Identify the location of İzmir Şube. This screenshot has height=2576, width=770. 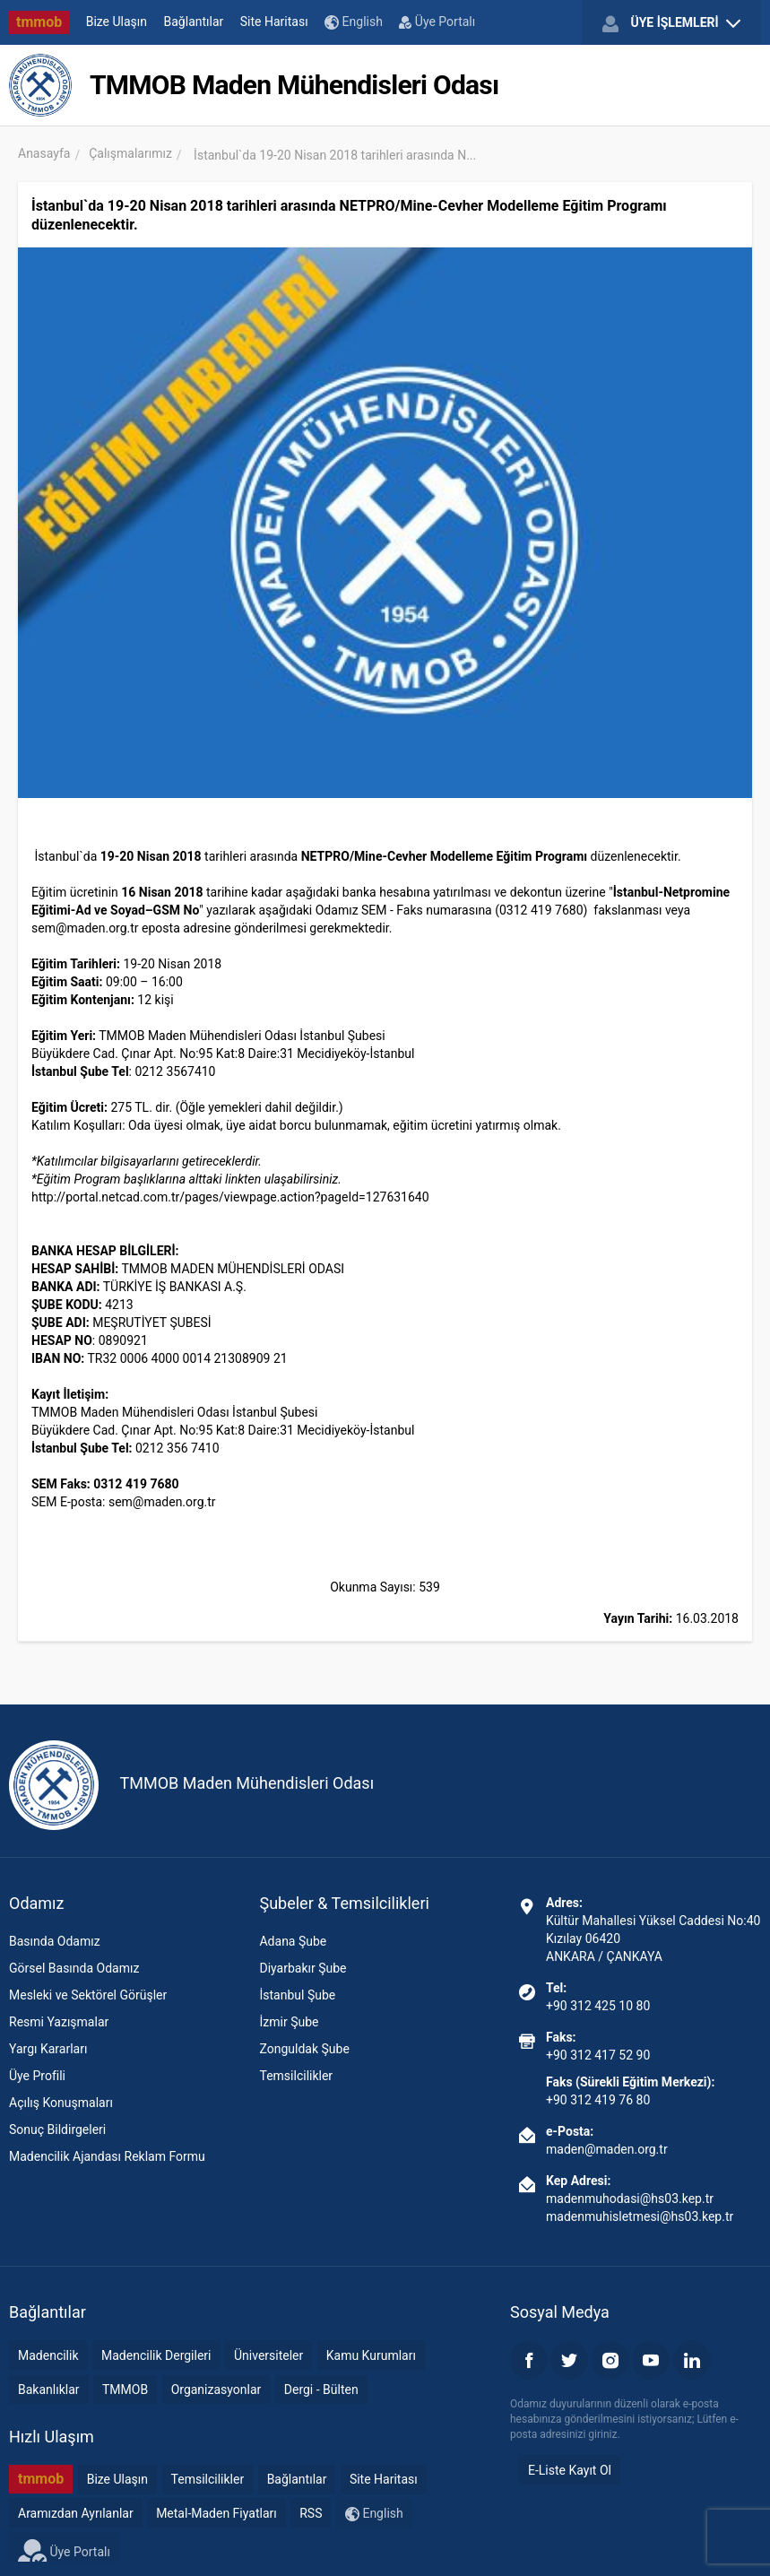
(288, 2022).